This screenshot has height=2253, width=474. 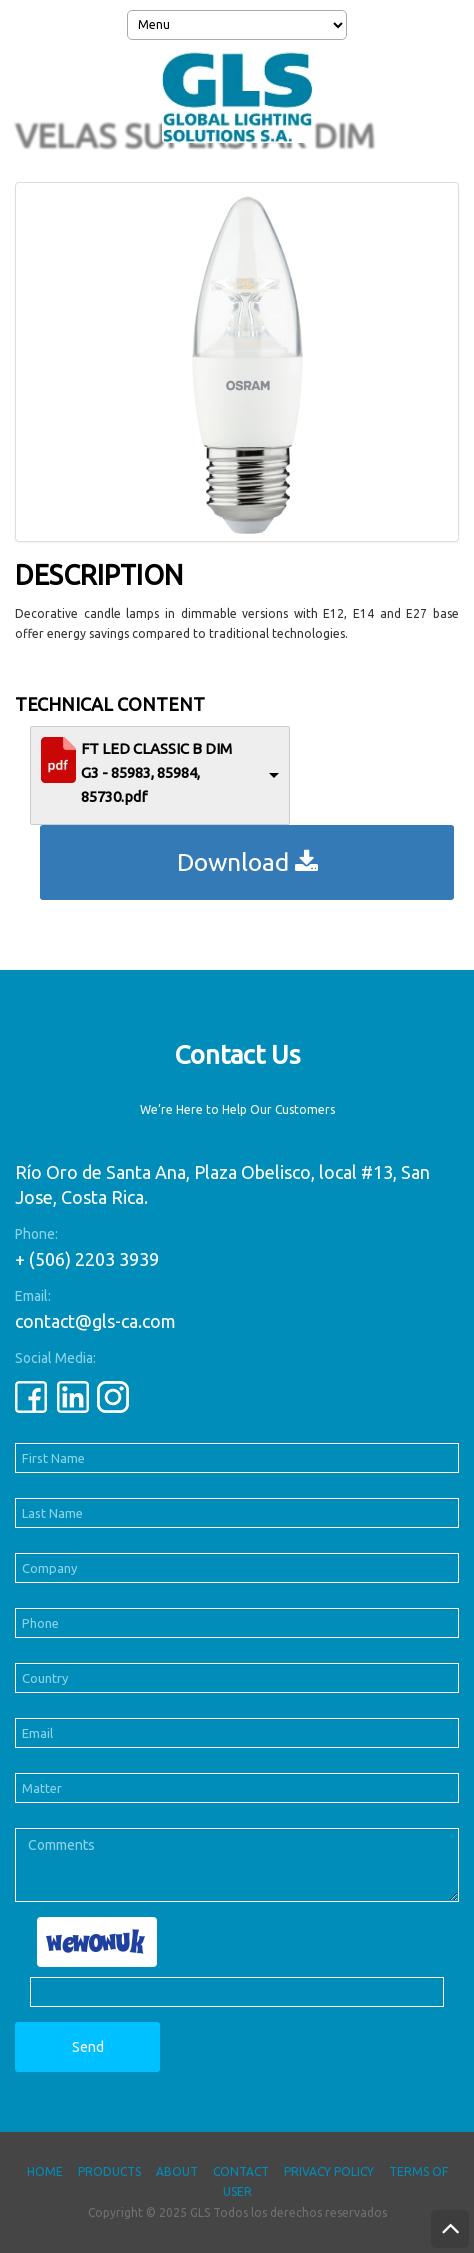 I want to click on FT LED CLASSIC B DIM G3 - 85983, 85984, 85730.pdf, so click(x=156, y=772).